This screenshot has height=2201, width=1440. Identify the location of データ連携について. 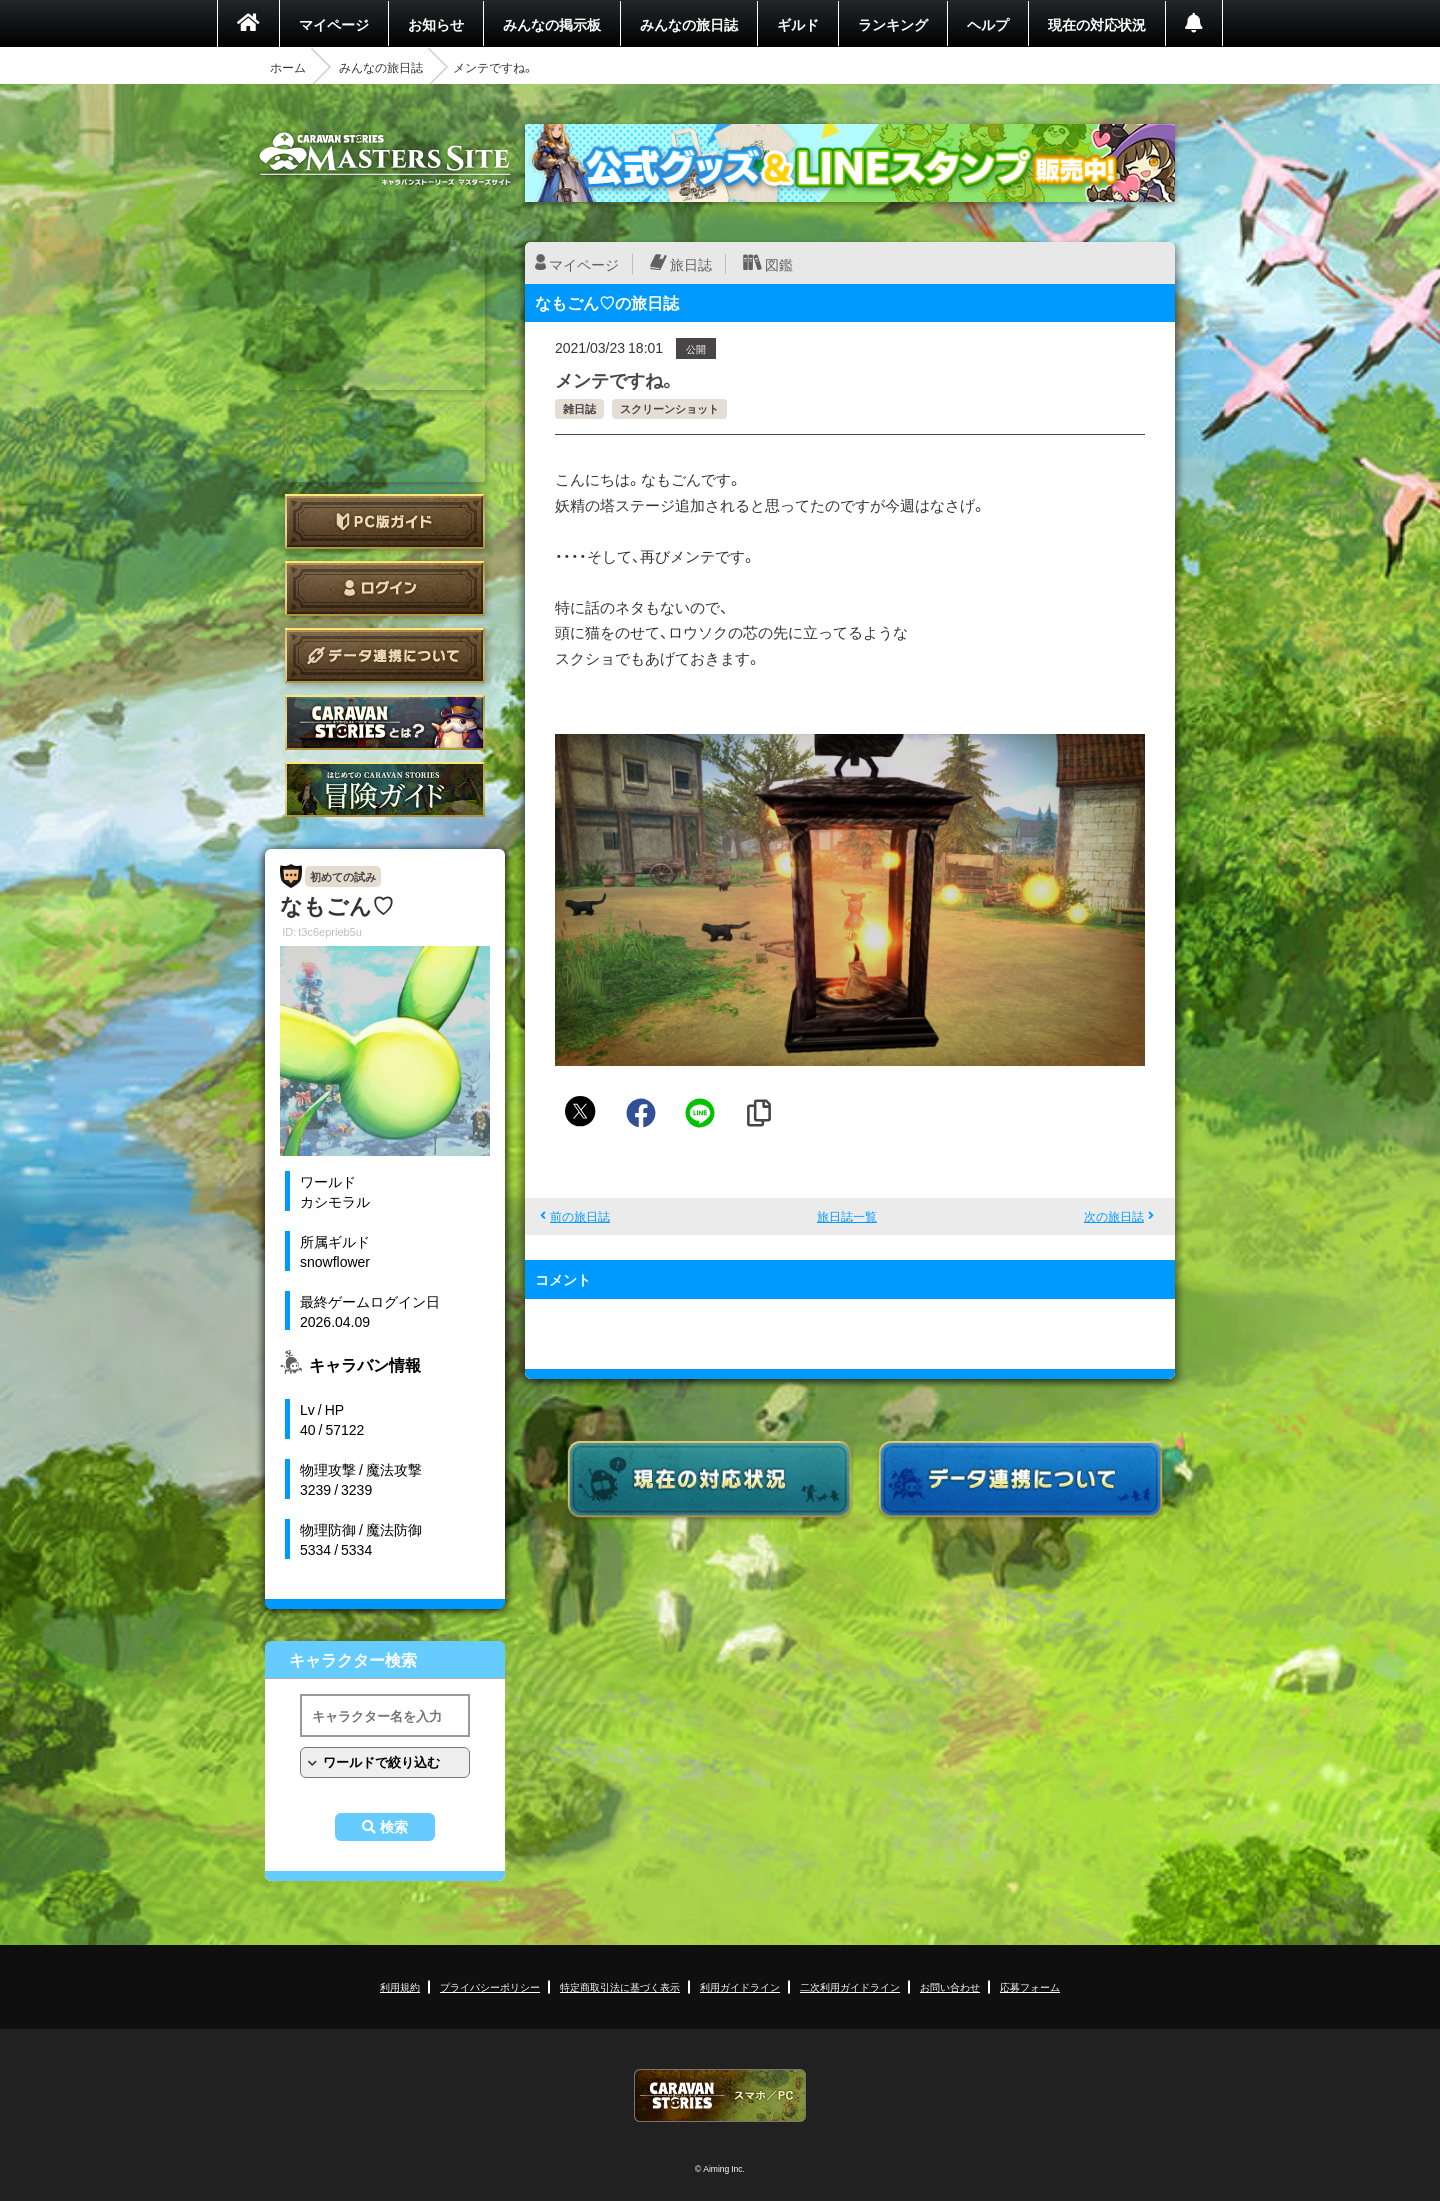
(385, 655).